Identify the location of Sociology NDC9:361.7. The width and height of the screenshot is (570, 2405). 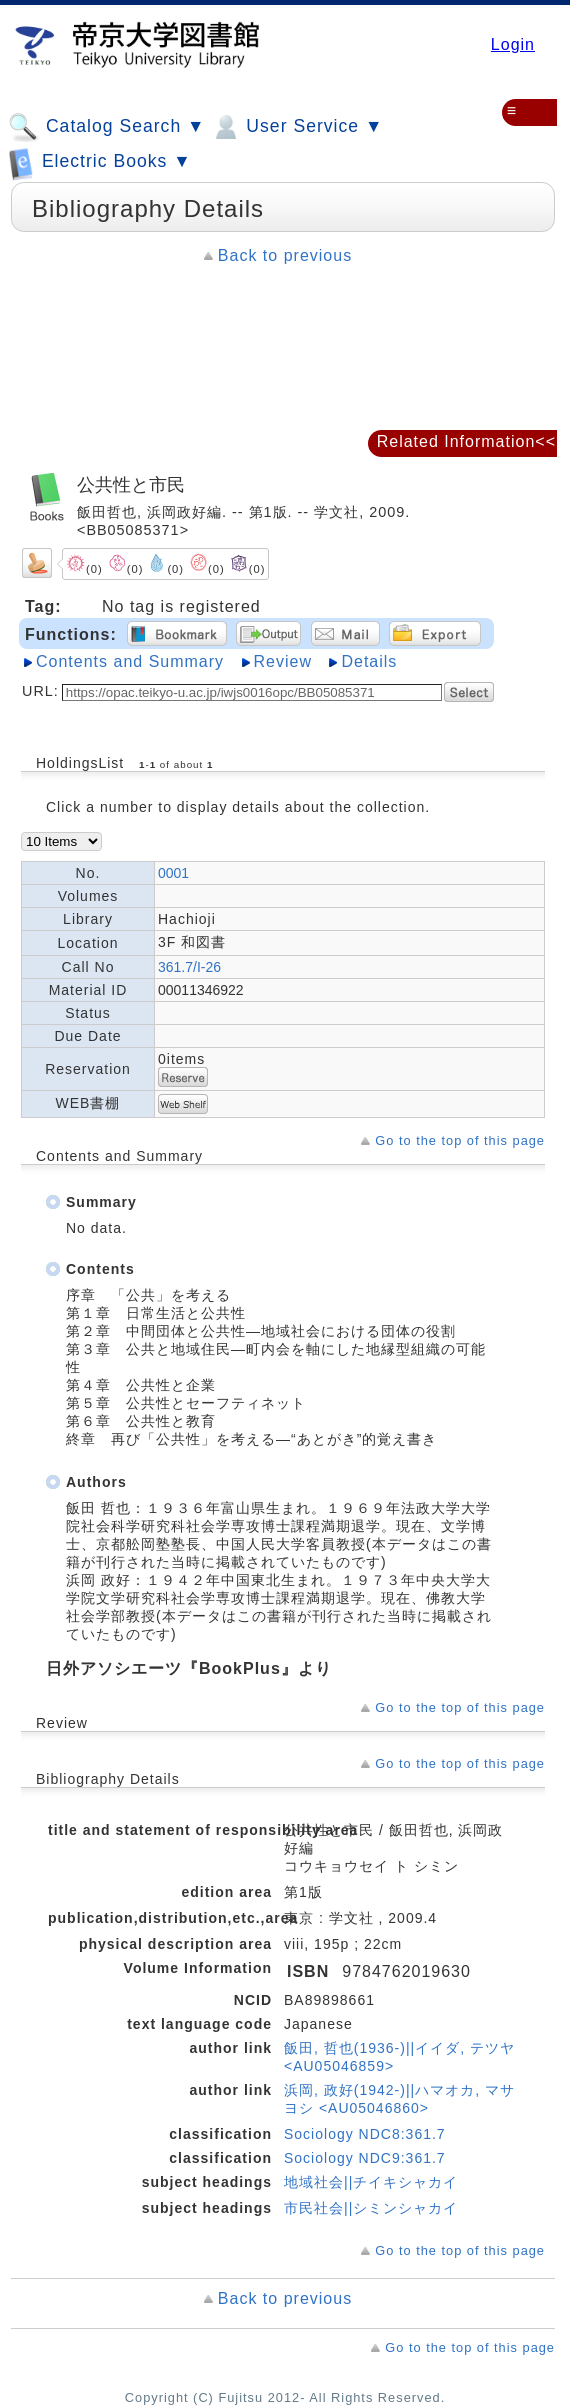
(365, 2158).